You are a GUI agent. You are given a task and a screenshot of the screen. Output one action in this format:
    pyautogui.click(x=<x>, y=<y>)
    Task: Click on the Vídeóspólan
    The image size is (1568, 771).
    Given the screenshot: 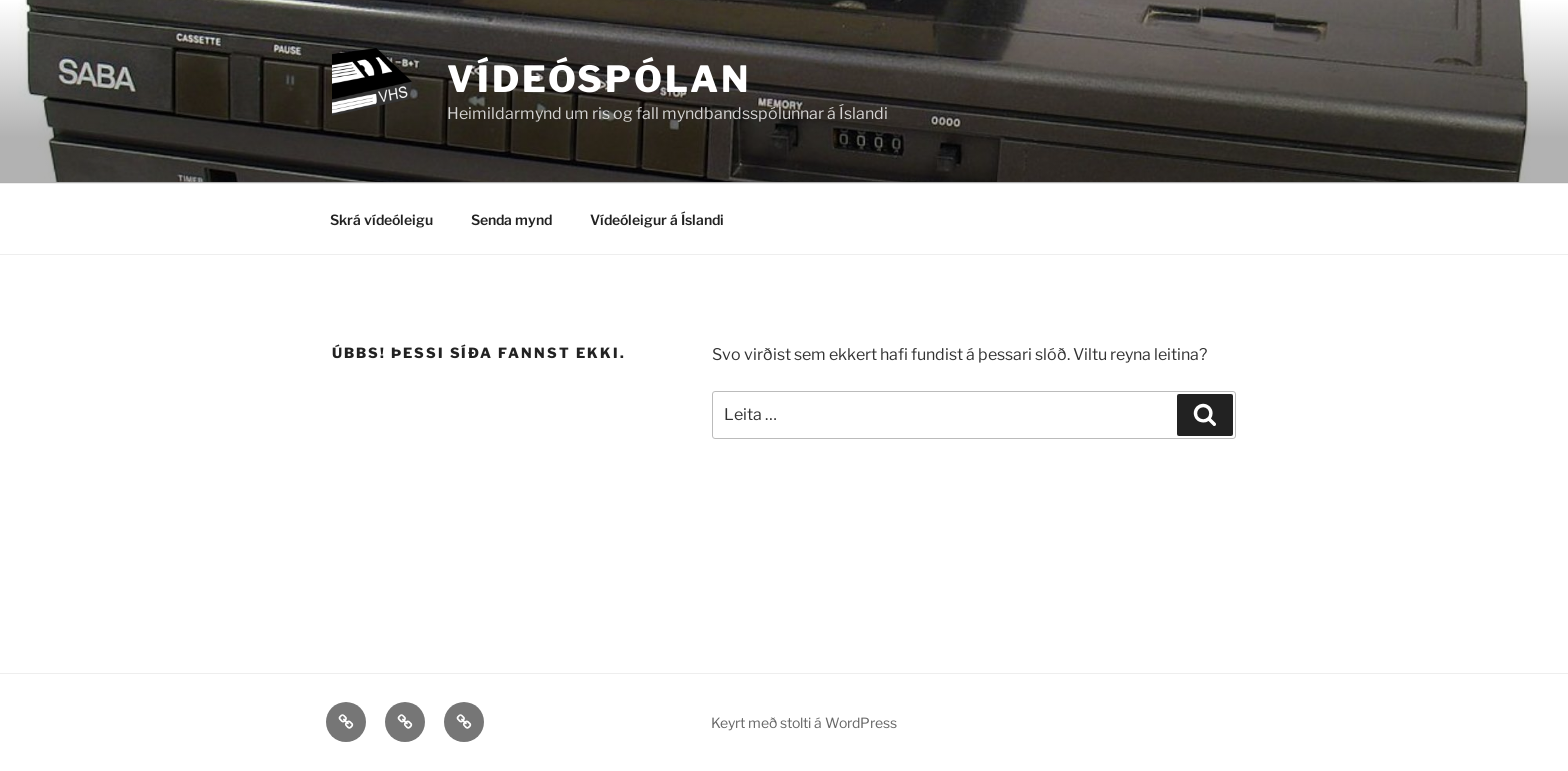 What is the action you would take?
    pyautogui.click(x=599, y=79)
    